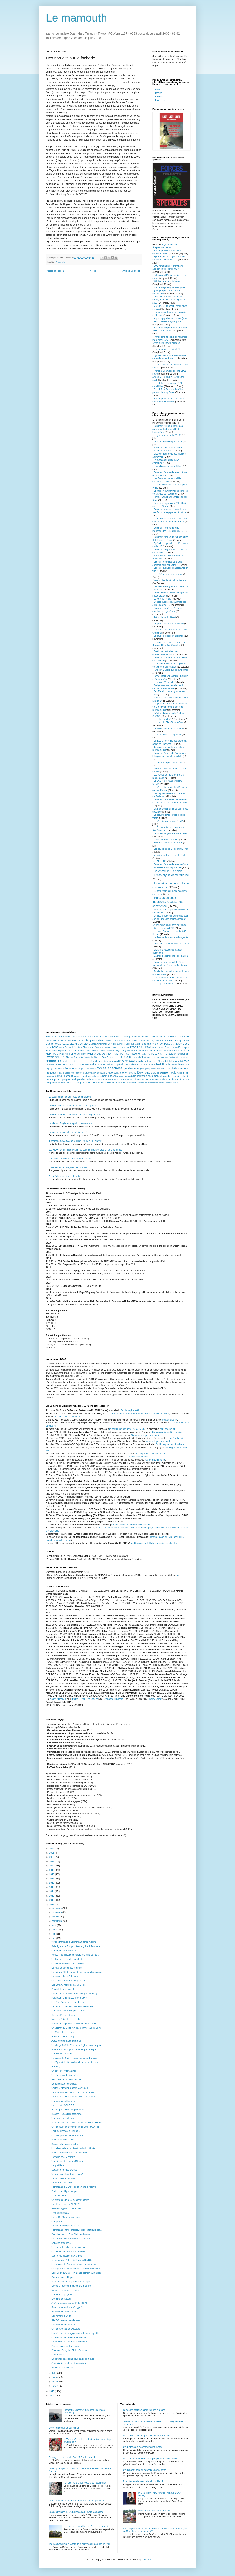 The width and height of the screenshot is (235, 2576). I want to click on coopération européenne, so click(126, 1064).